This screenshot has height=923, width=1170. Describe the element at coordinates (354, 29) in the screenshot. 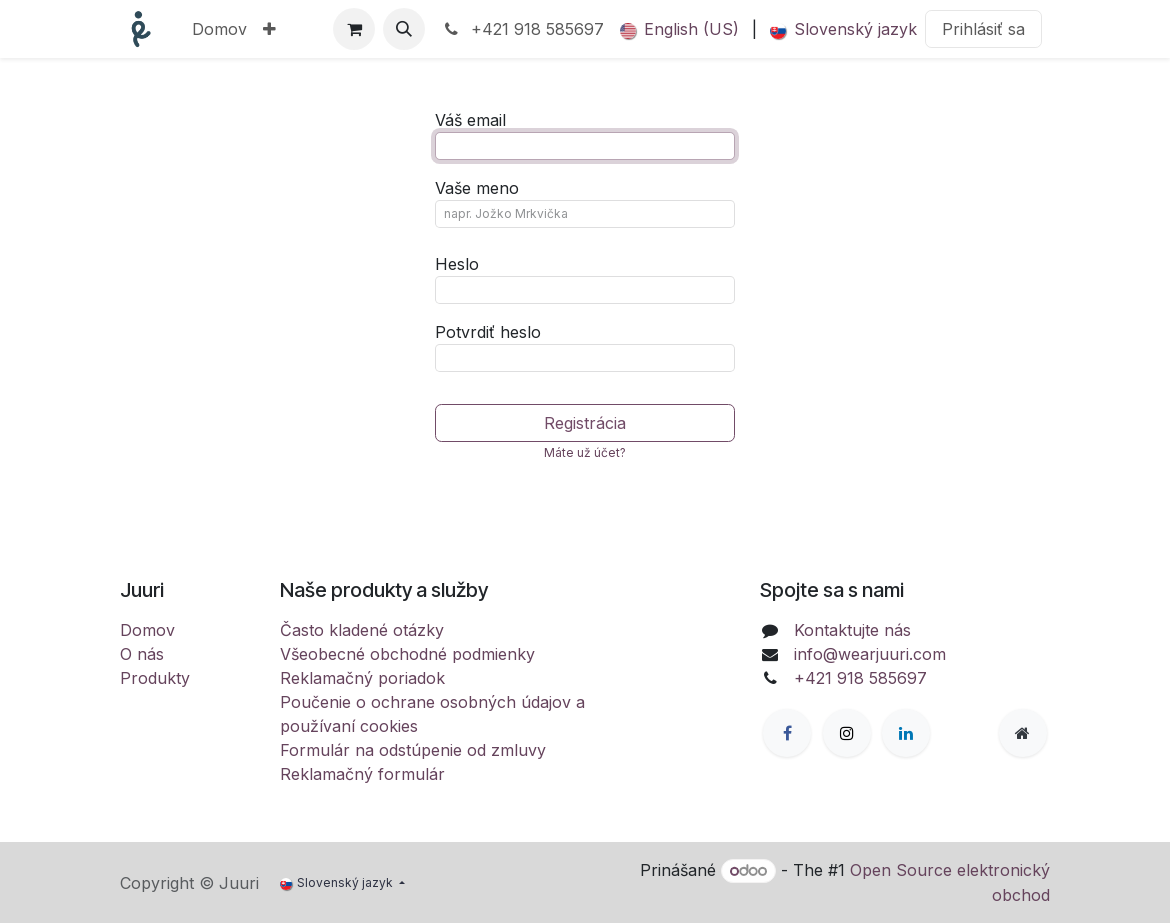

I see `[eCommerce cart]` at that location.